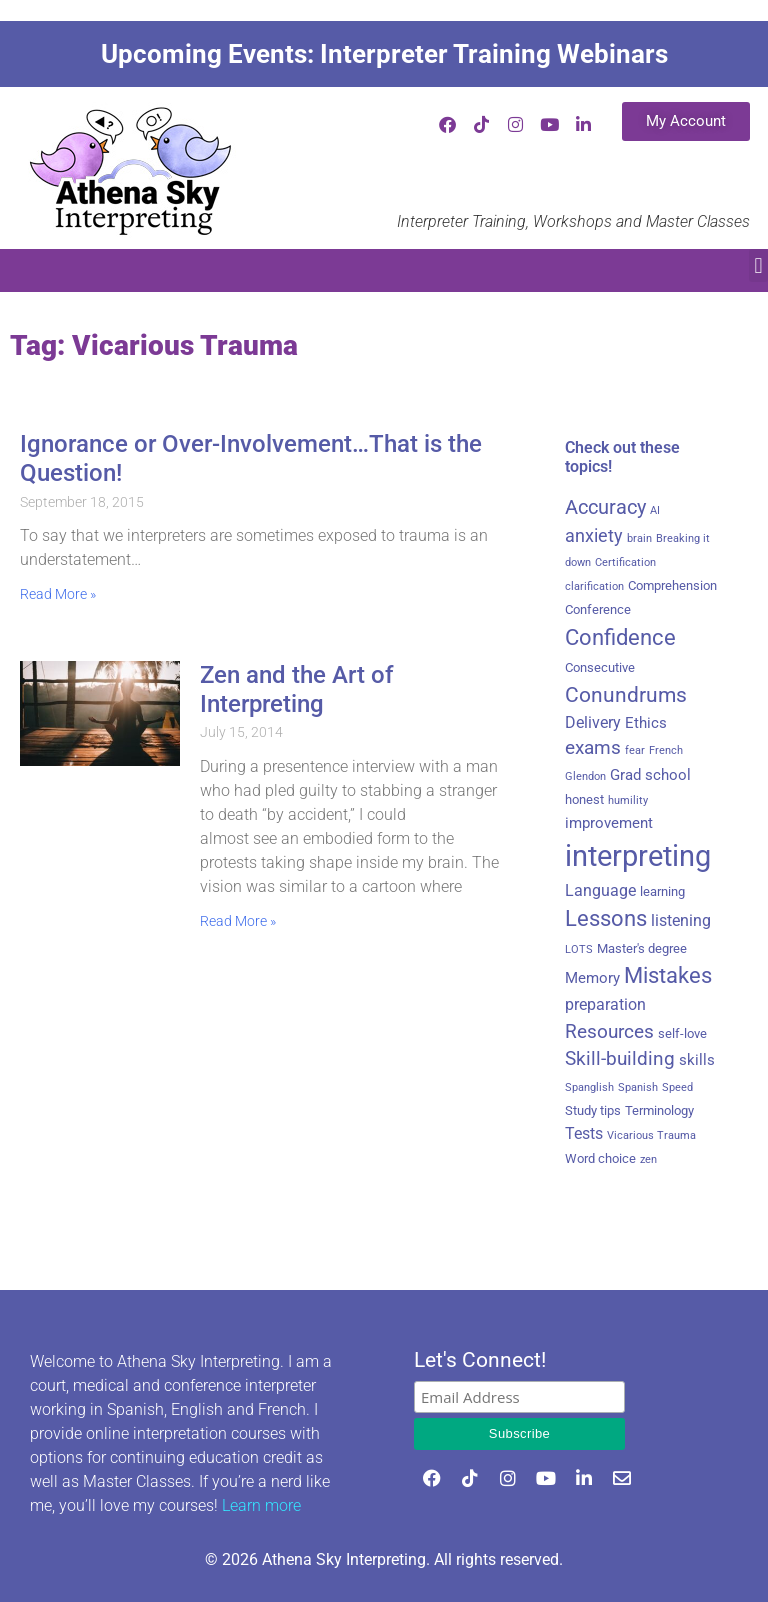 The width and height of the screenshot is (768, 1602). Describe the element at coordinates (626, 694) in the screenshot. I see `Conundrums [Conundrums (10 items)]` at that location.